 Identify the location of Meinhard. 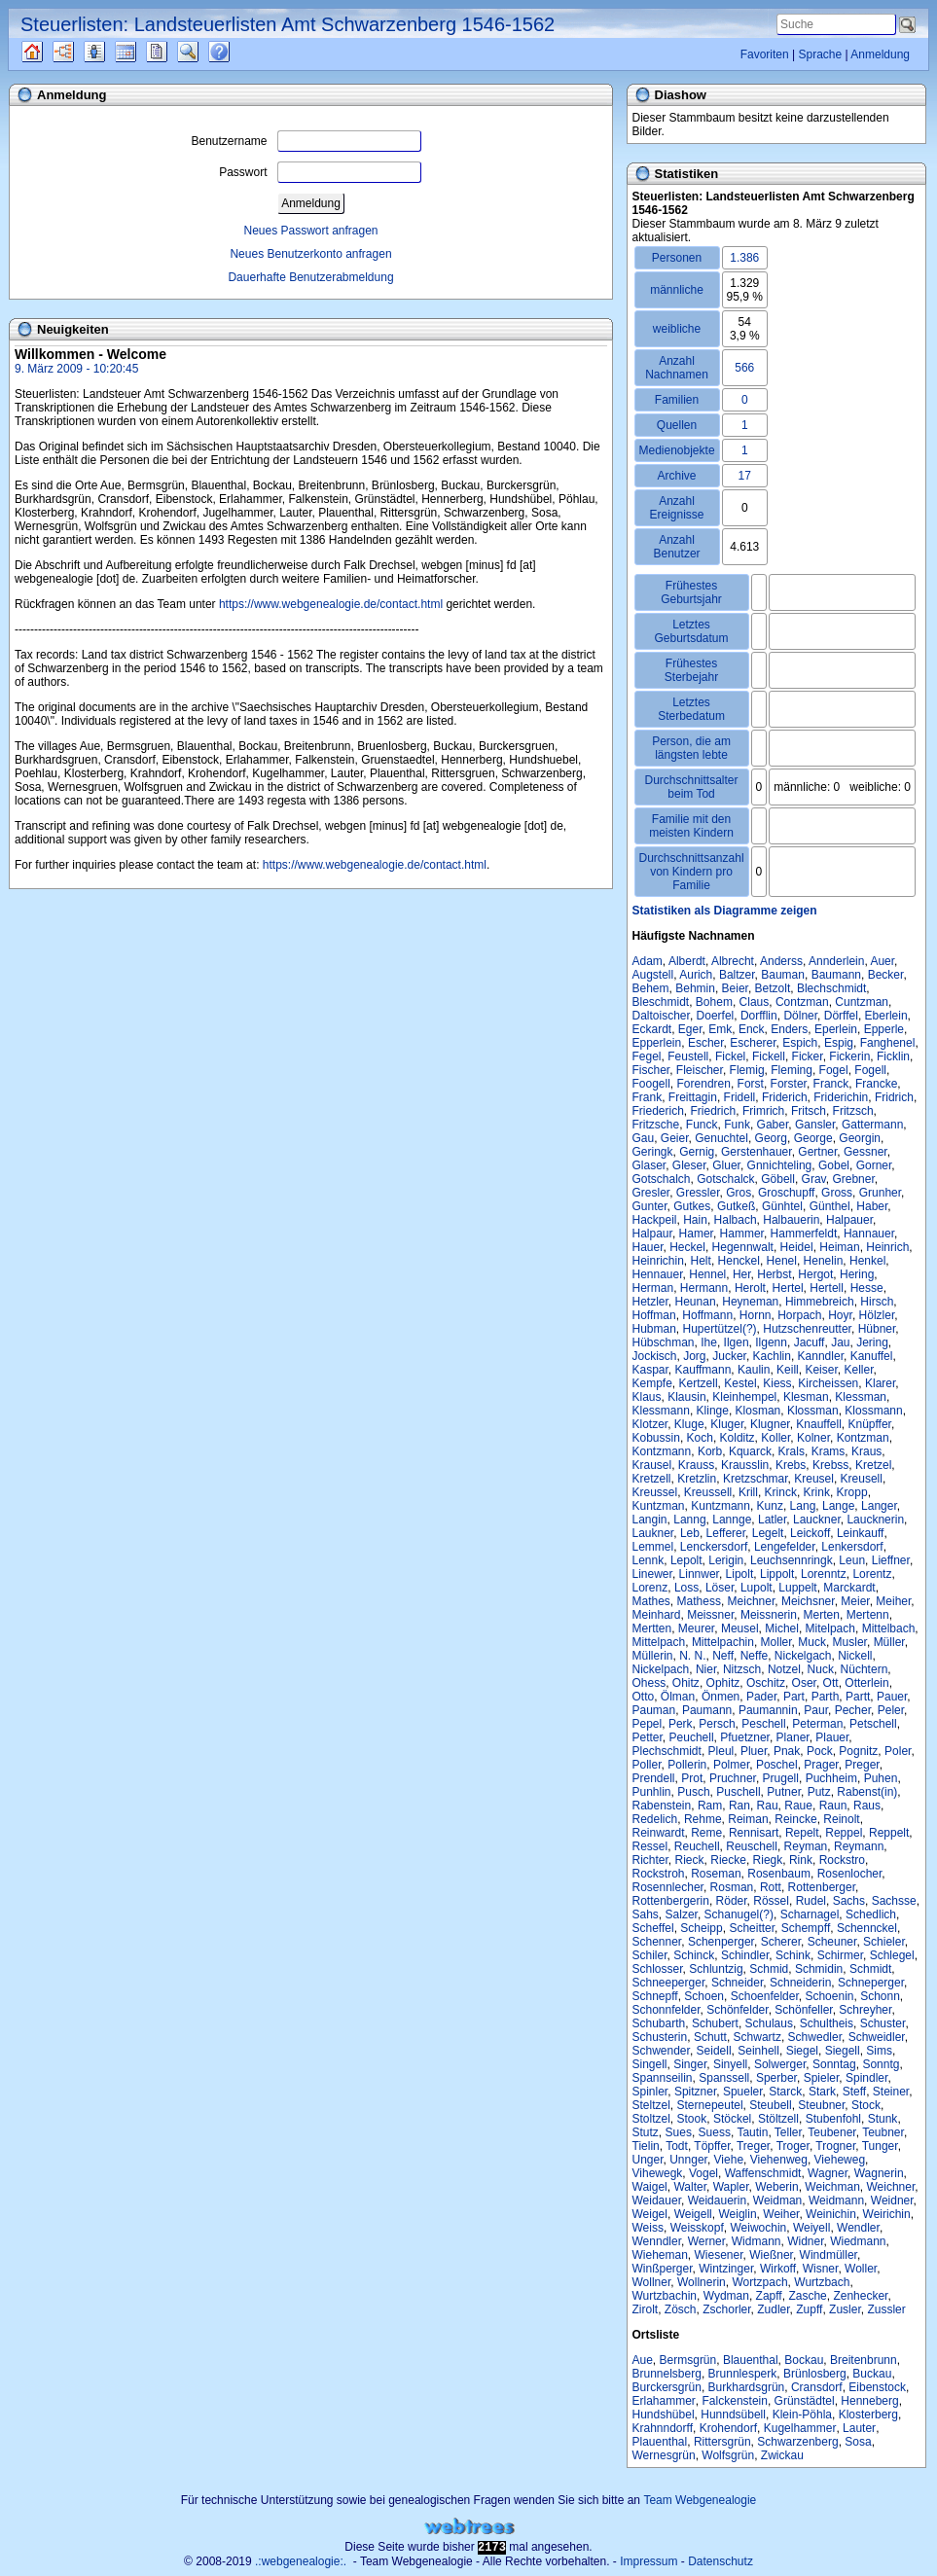
(656, 1615).